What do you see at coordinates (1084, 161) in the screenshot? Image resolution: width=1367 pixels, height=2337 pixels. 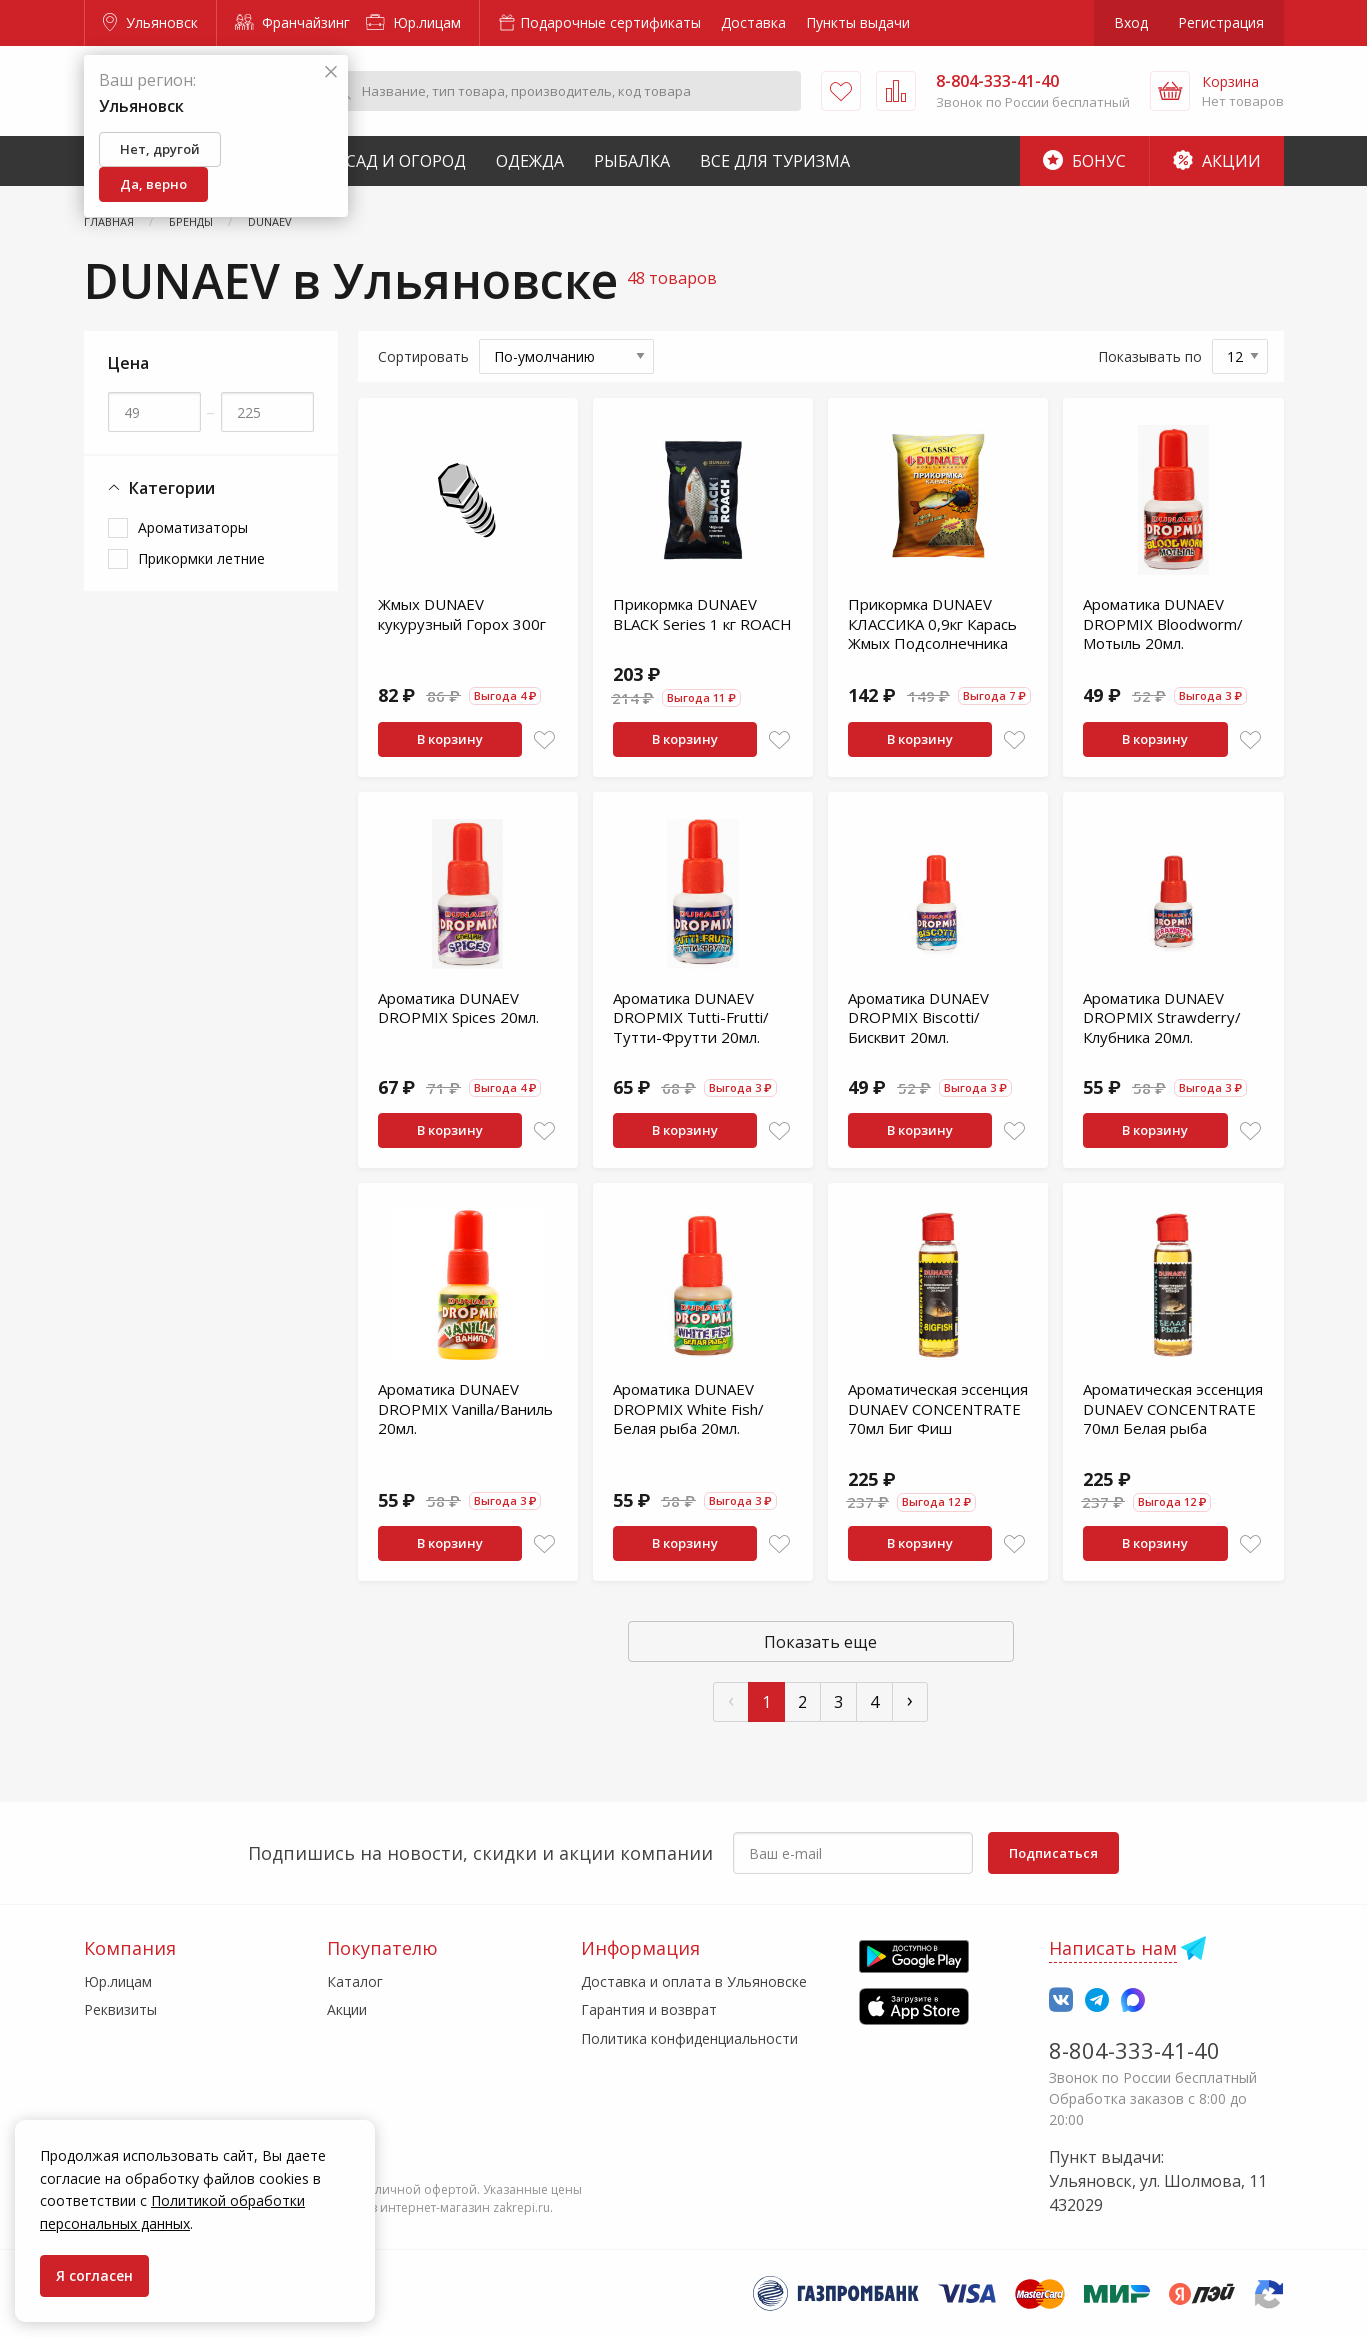 I see `Бонус` at bounding box center [1084, 161].